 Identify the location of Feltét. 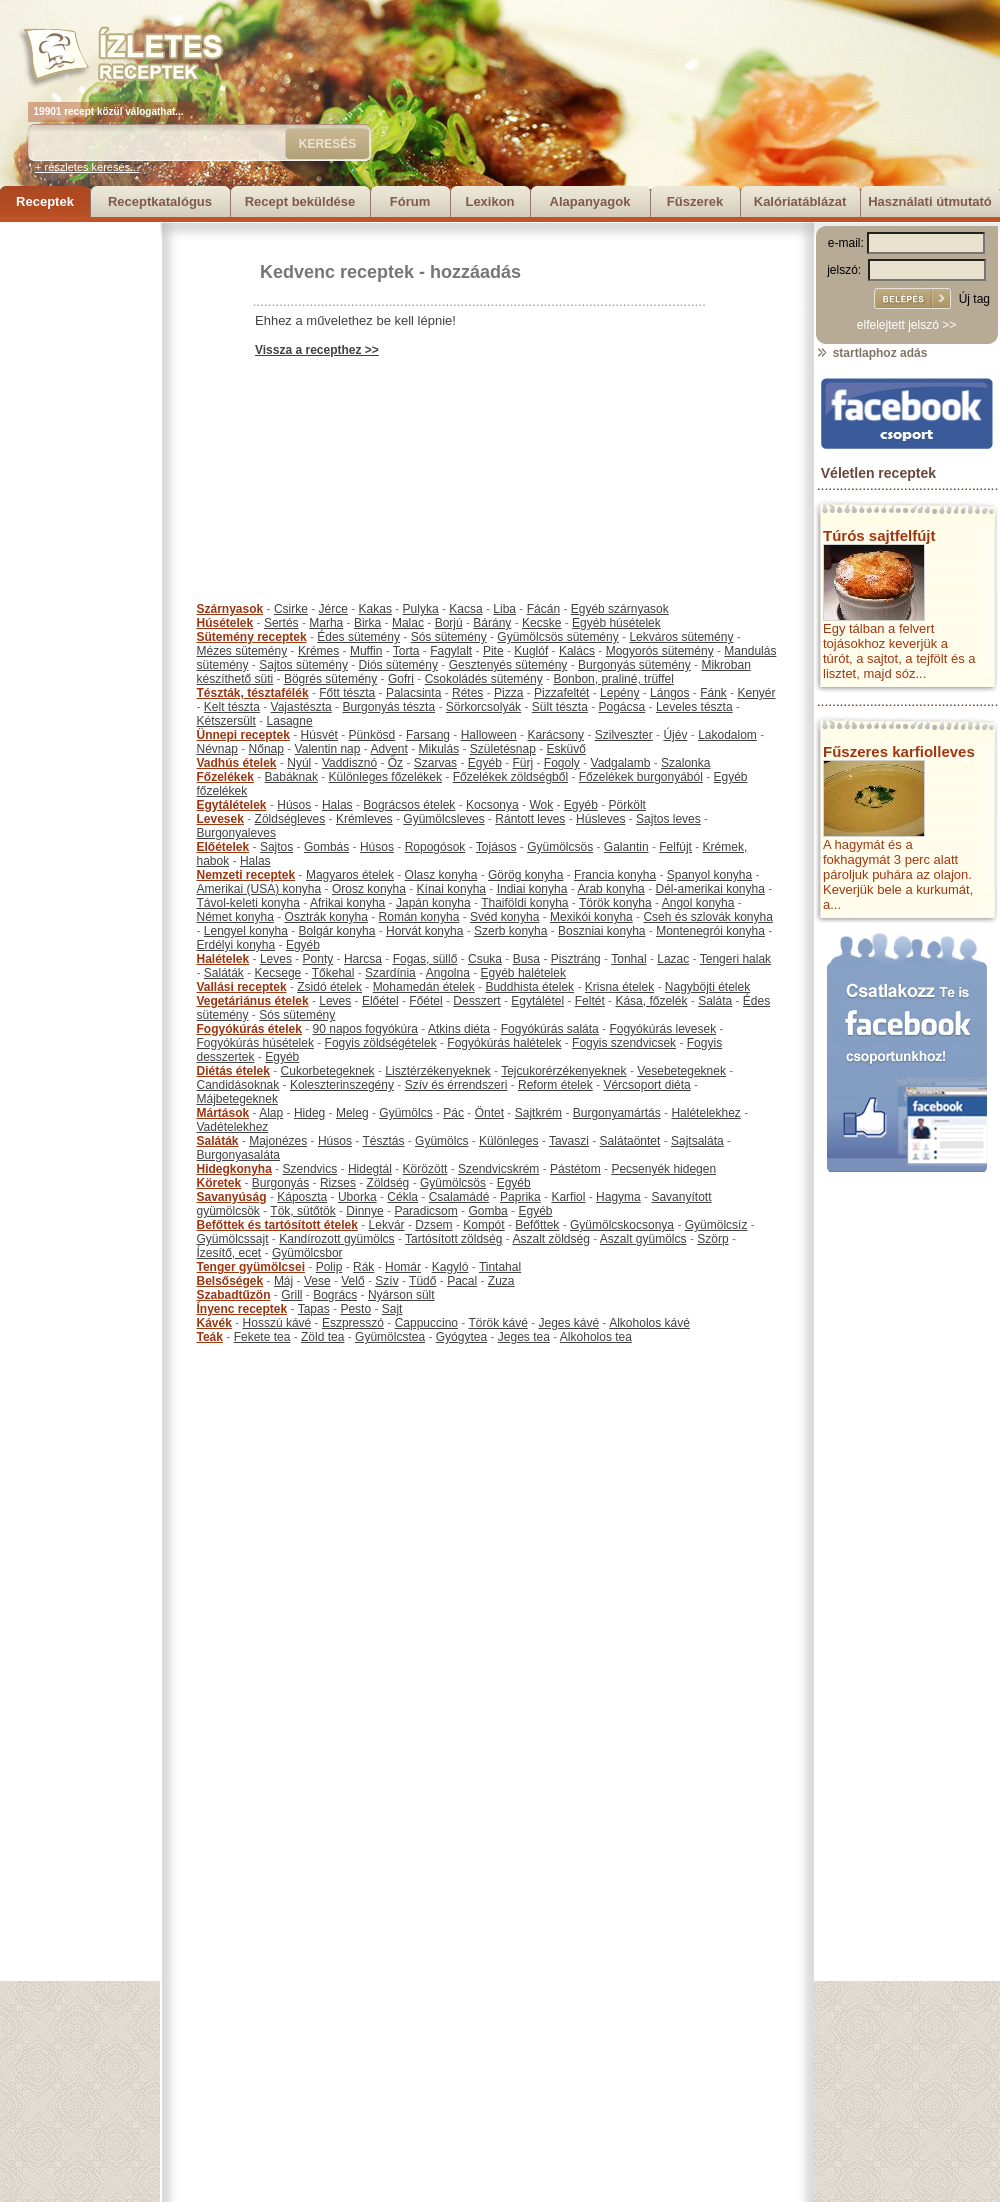
(590, 1001).